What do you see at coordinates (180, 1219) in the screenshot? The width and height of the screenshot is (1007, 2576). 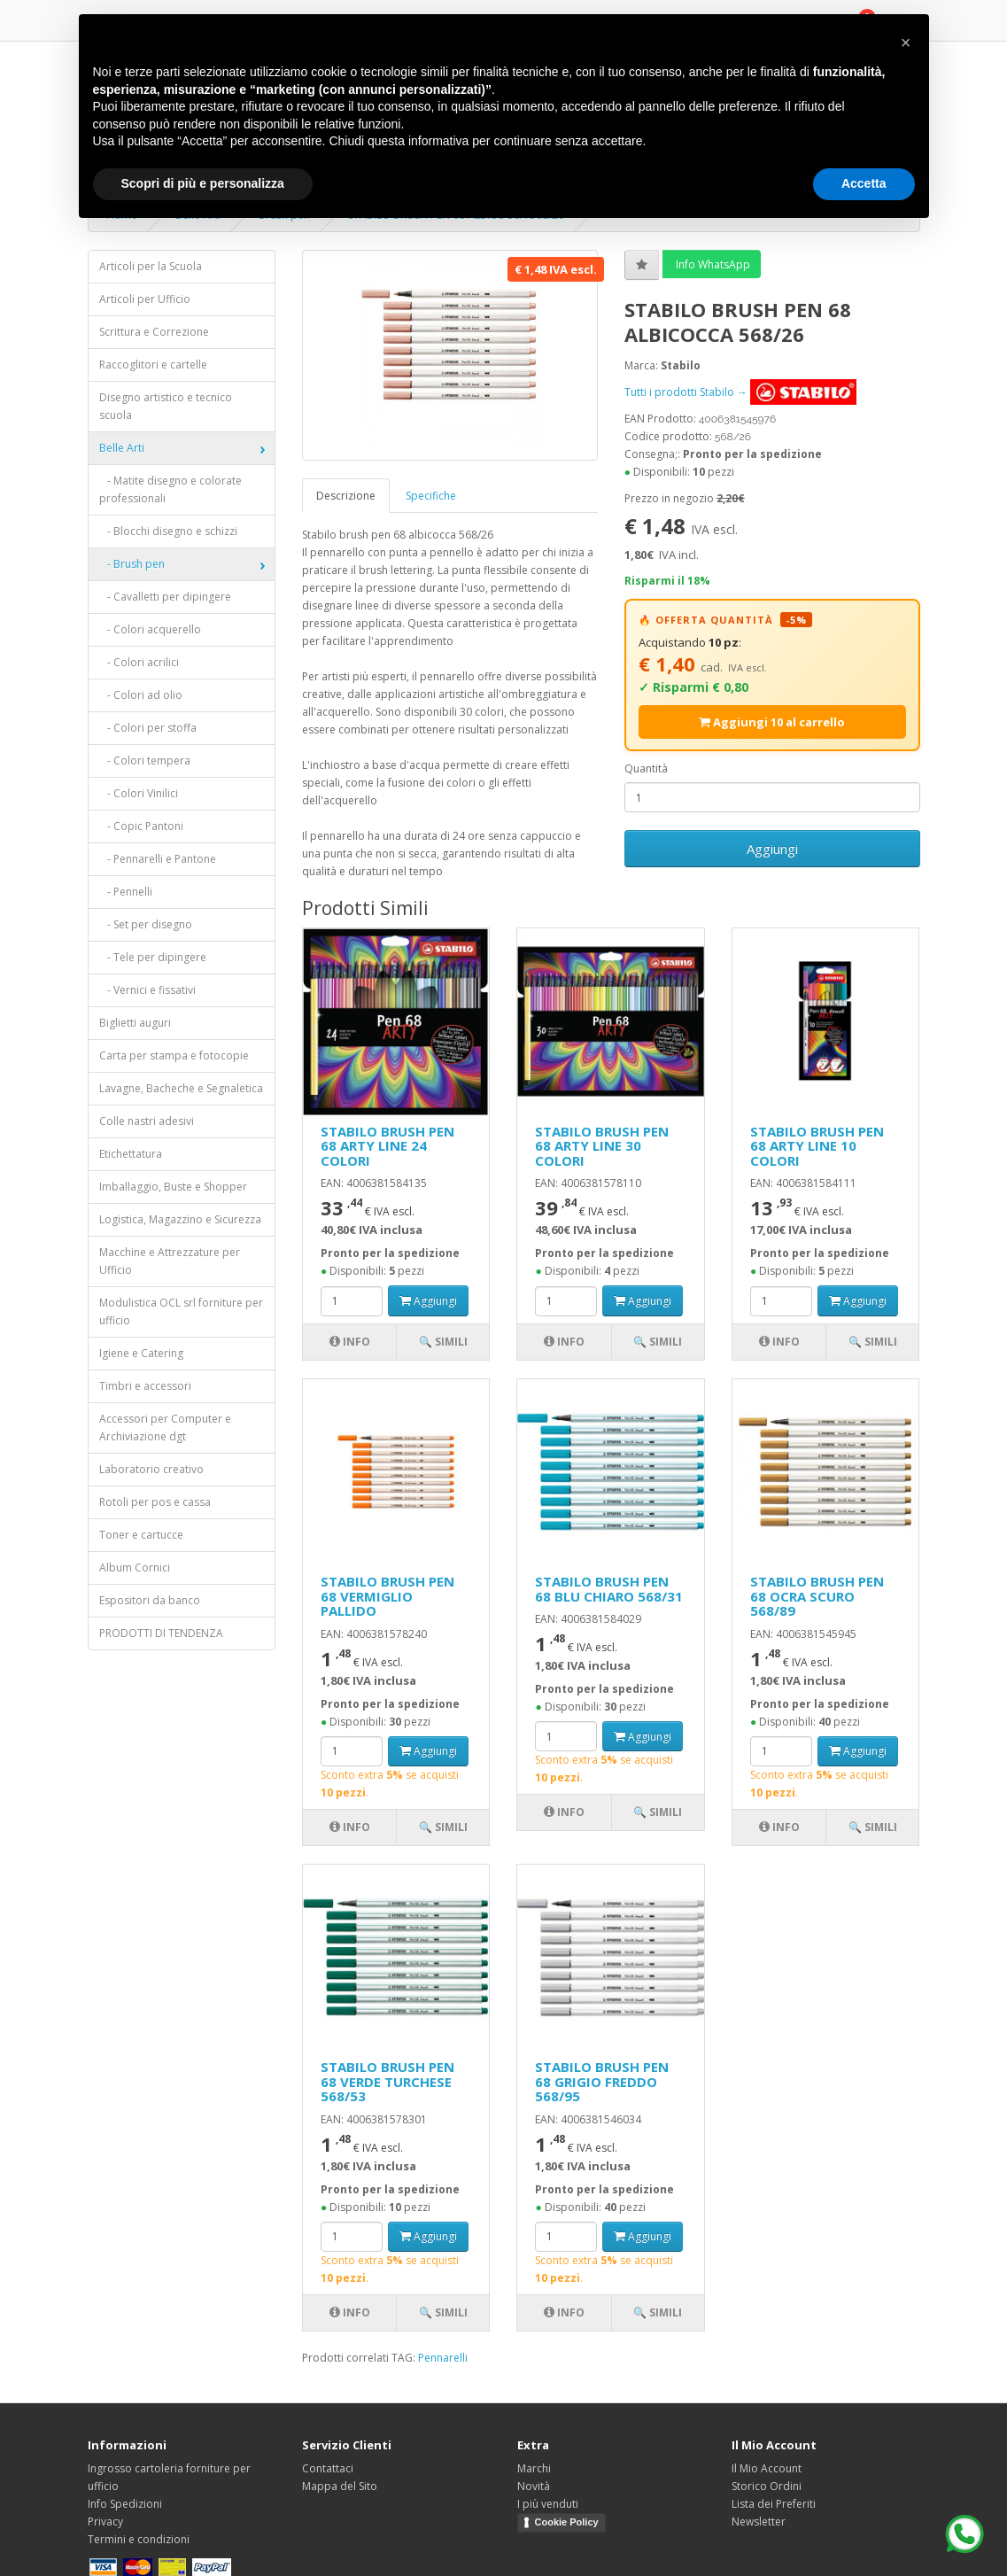 I see `Logistica, Magazzino e Sicurezza` at bounding box center [180, 1219].